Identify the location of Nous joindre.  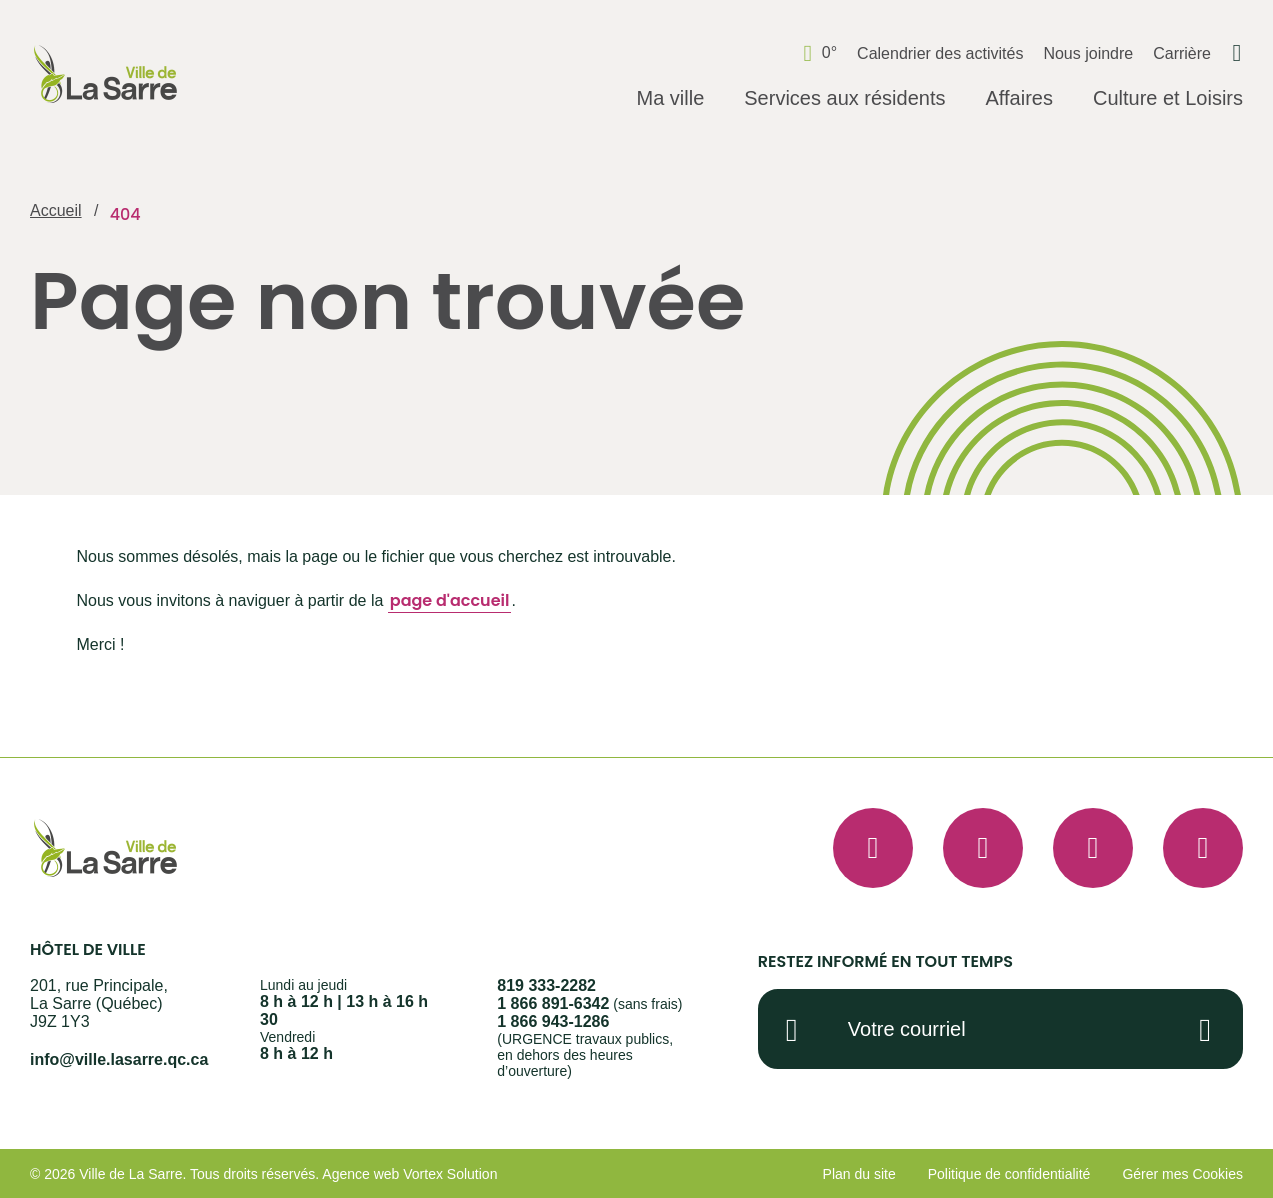
(1088, 53).